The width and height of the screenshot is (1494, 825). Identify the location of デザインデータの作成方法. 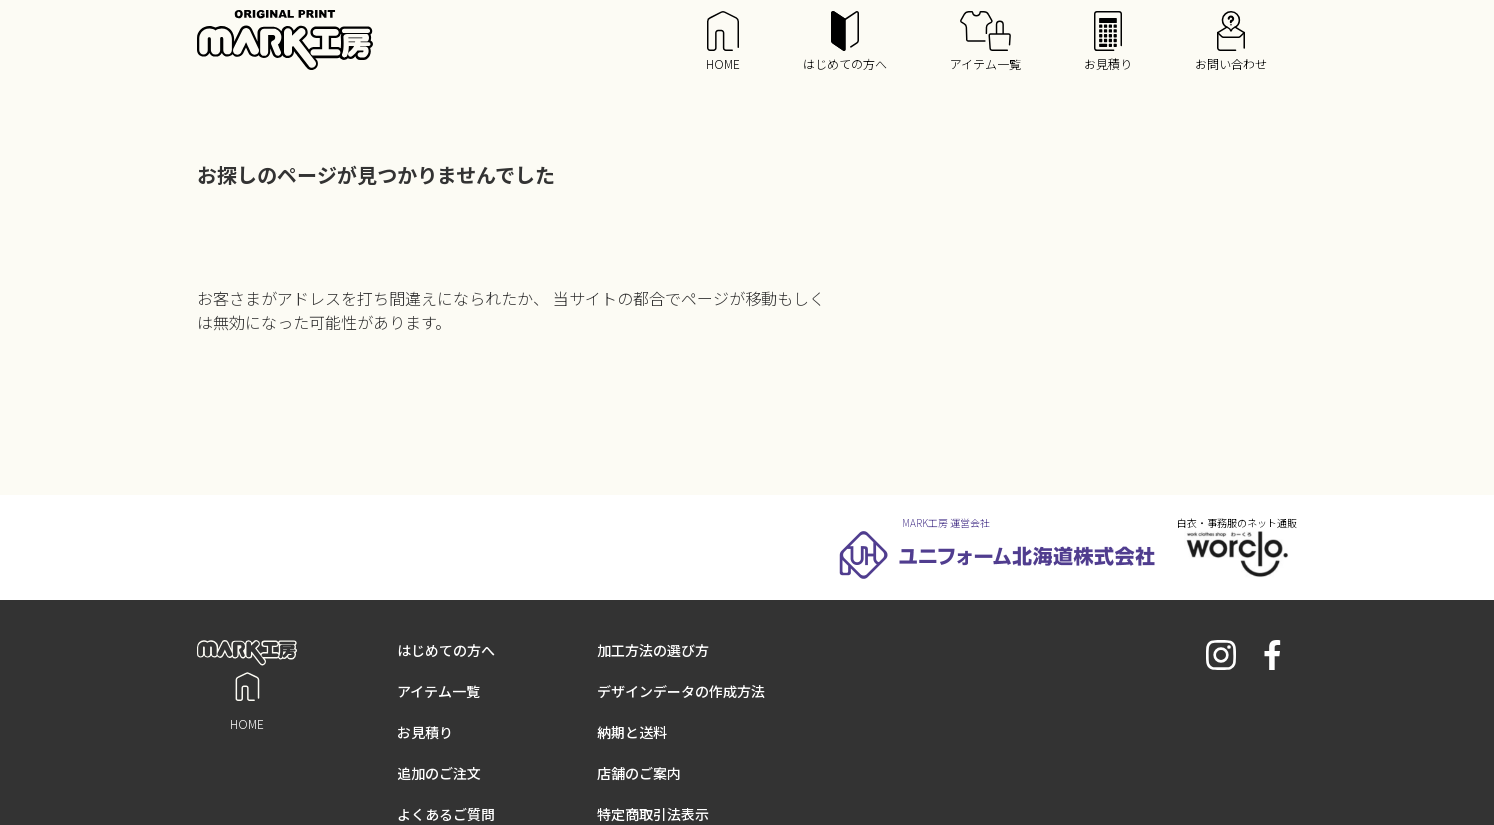
(681, 691).